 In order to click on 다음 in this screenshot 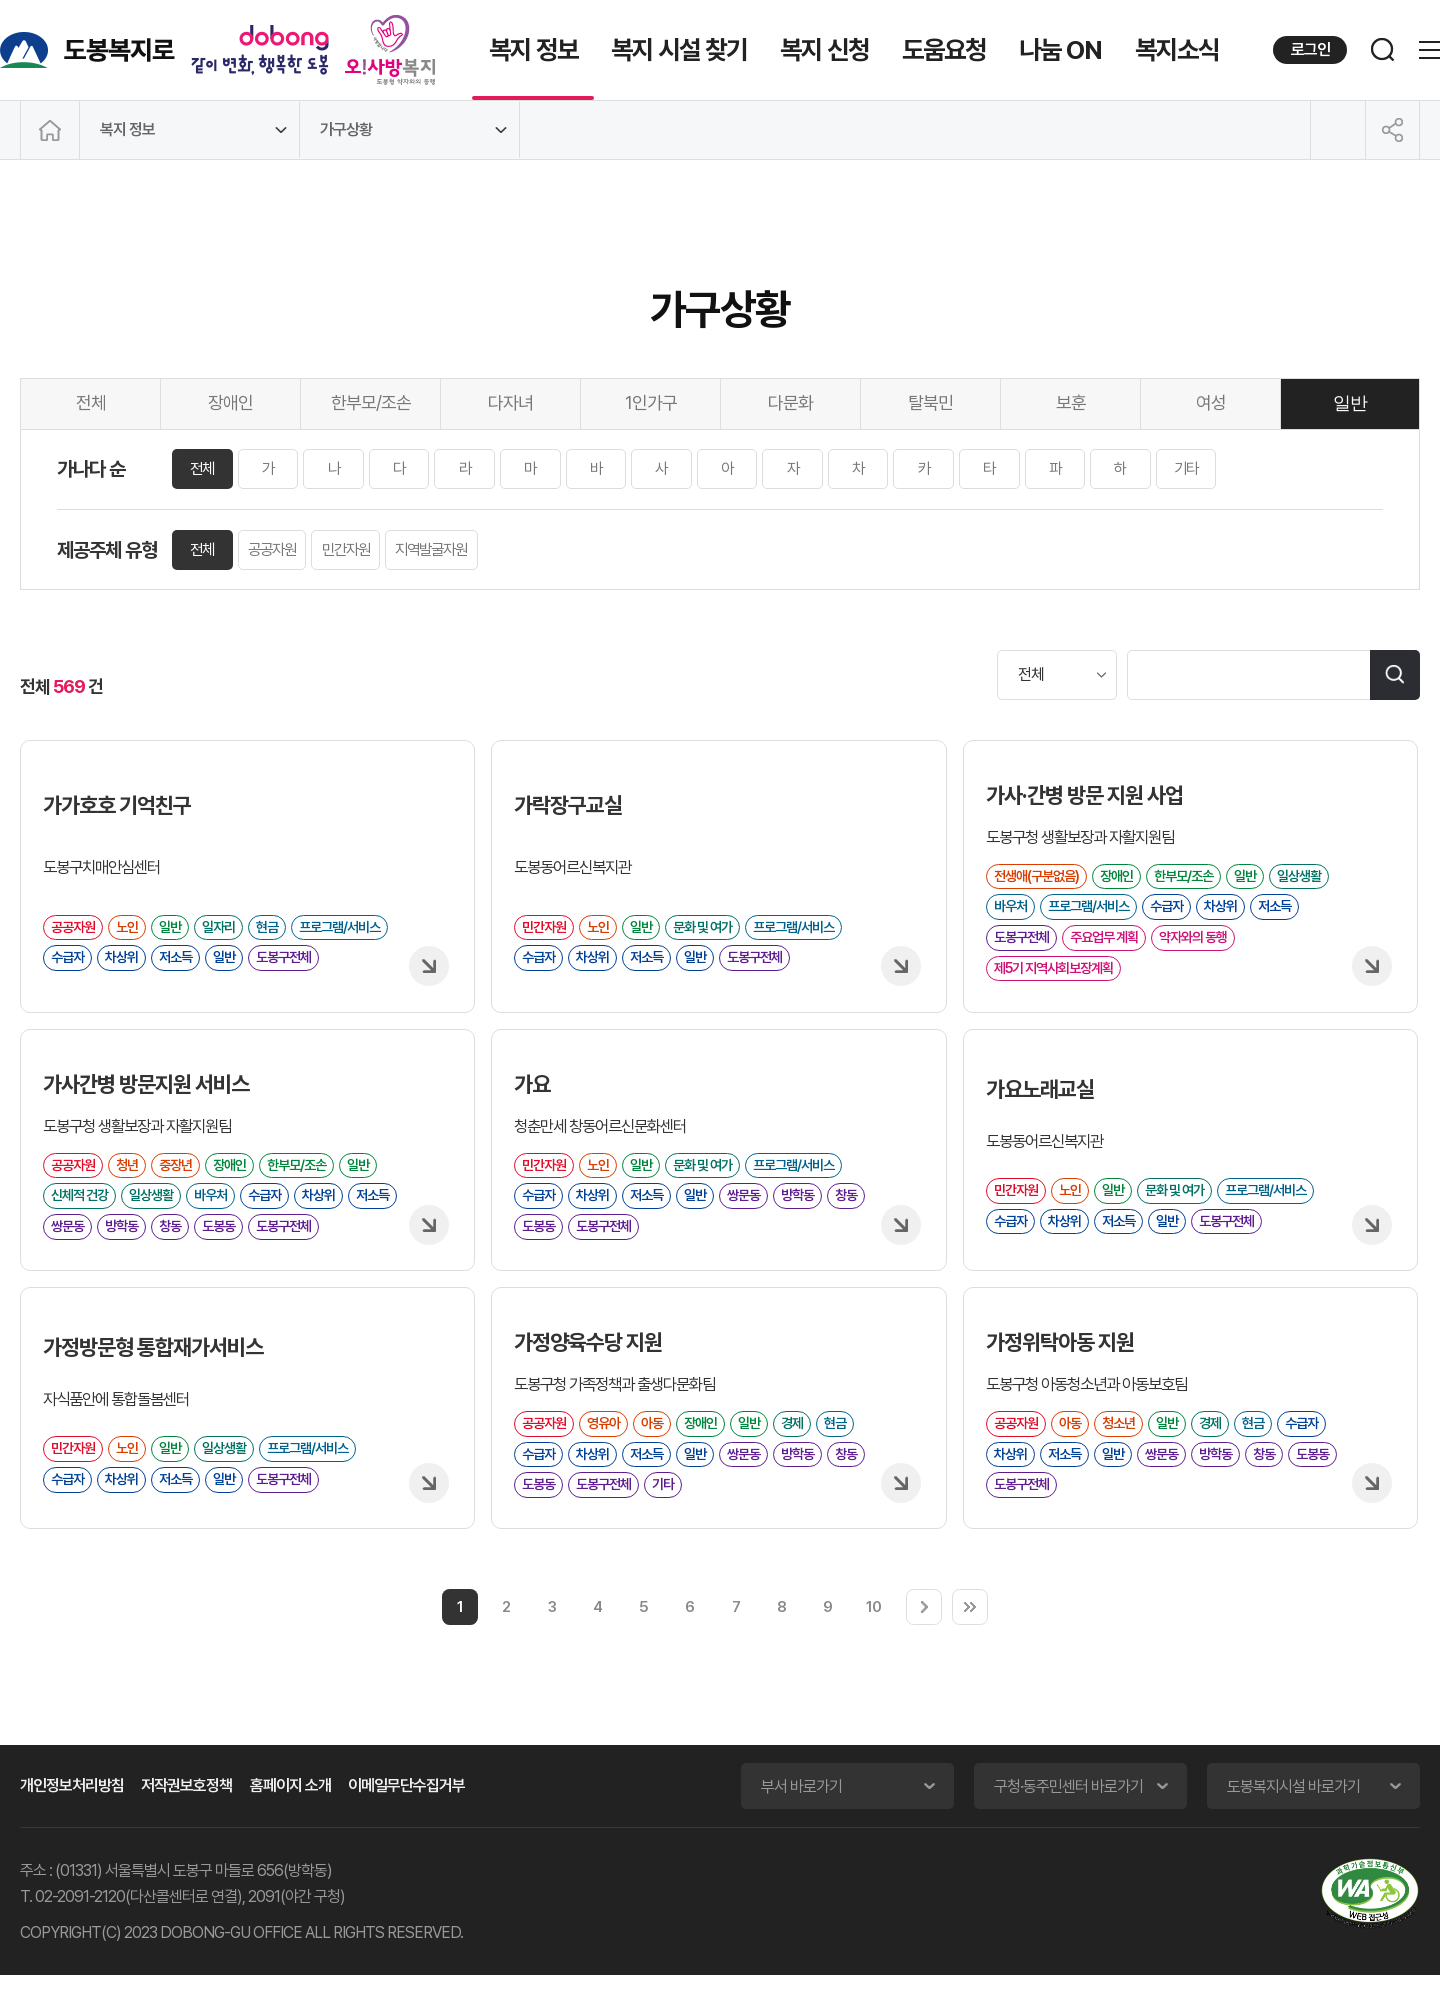, I will do `click(924, 1637)`.